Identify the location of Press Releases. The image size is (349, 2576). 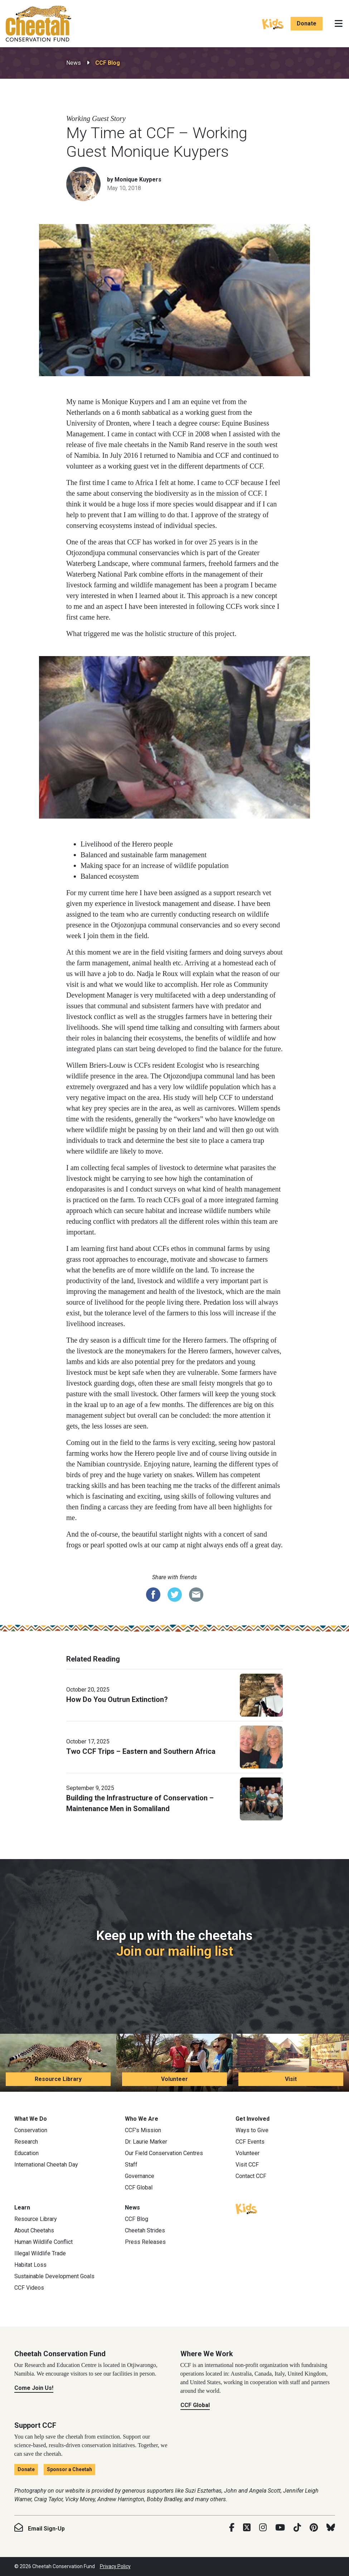
(145, 2241).